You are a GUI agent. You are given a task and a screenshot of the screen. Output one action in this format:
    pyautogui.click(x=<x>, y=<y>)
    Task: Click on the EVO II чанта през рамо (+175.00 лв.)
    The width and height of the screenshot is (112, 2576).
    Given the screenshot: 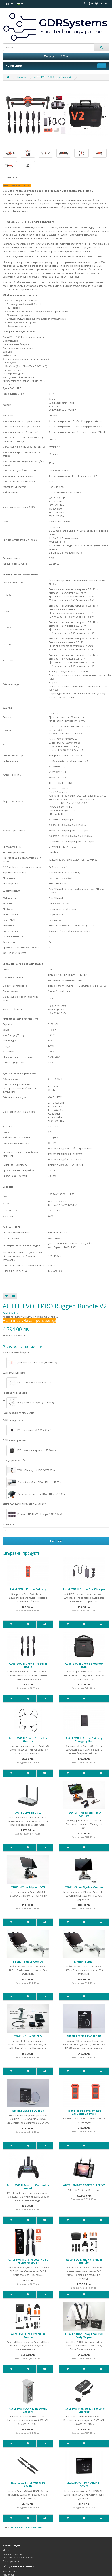 What is the action you would take?
    pyautogui.click(x=29, y=1450)
    